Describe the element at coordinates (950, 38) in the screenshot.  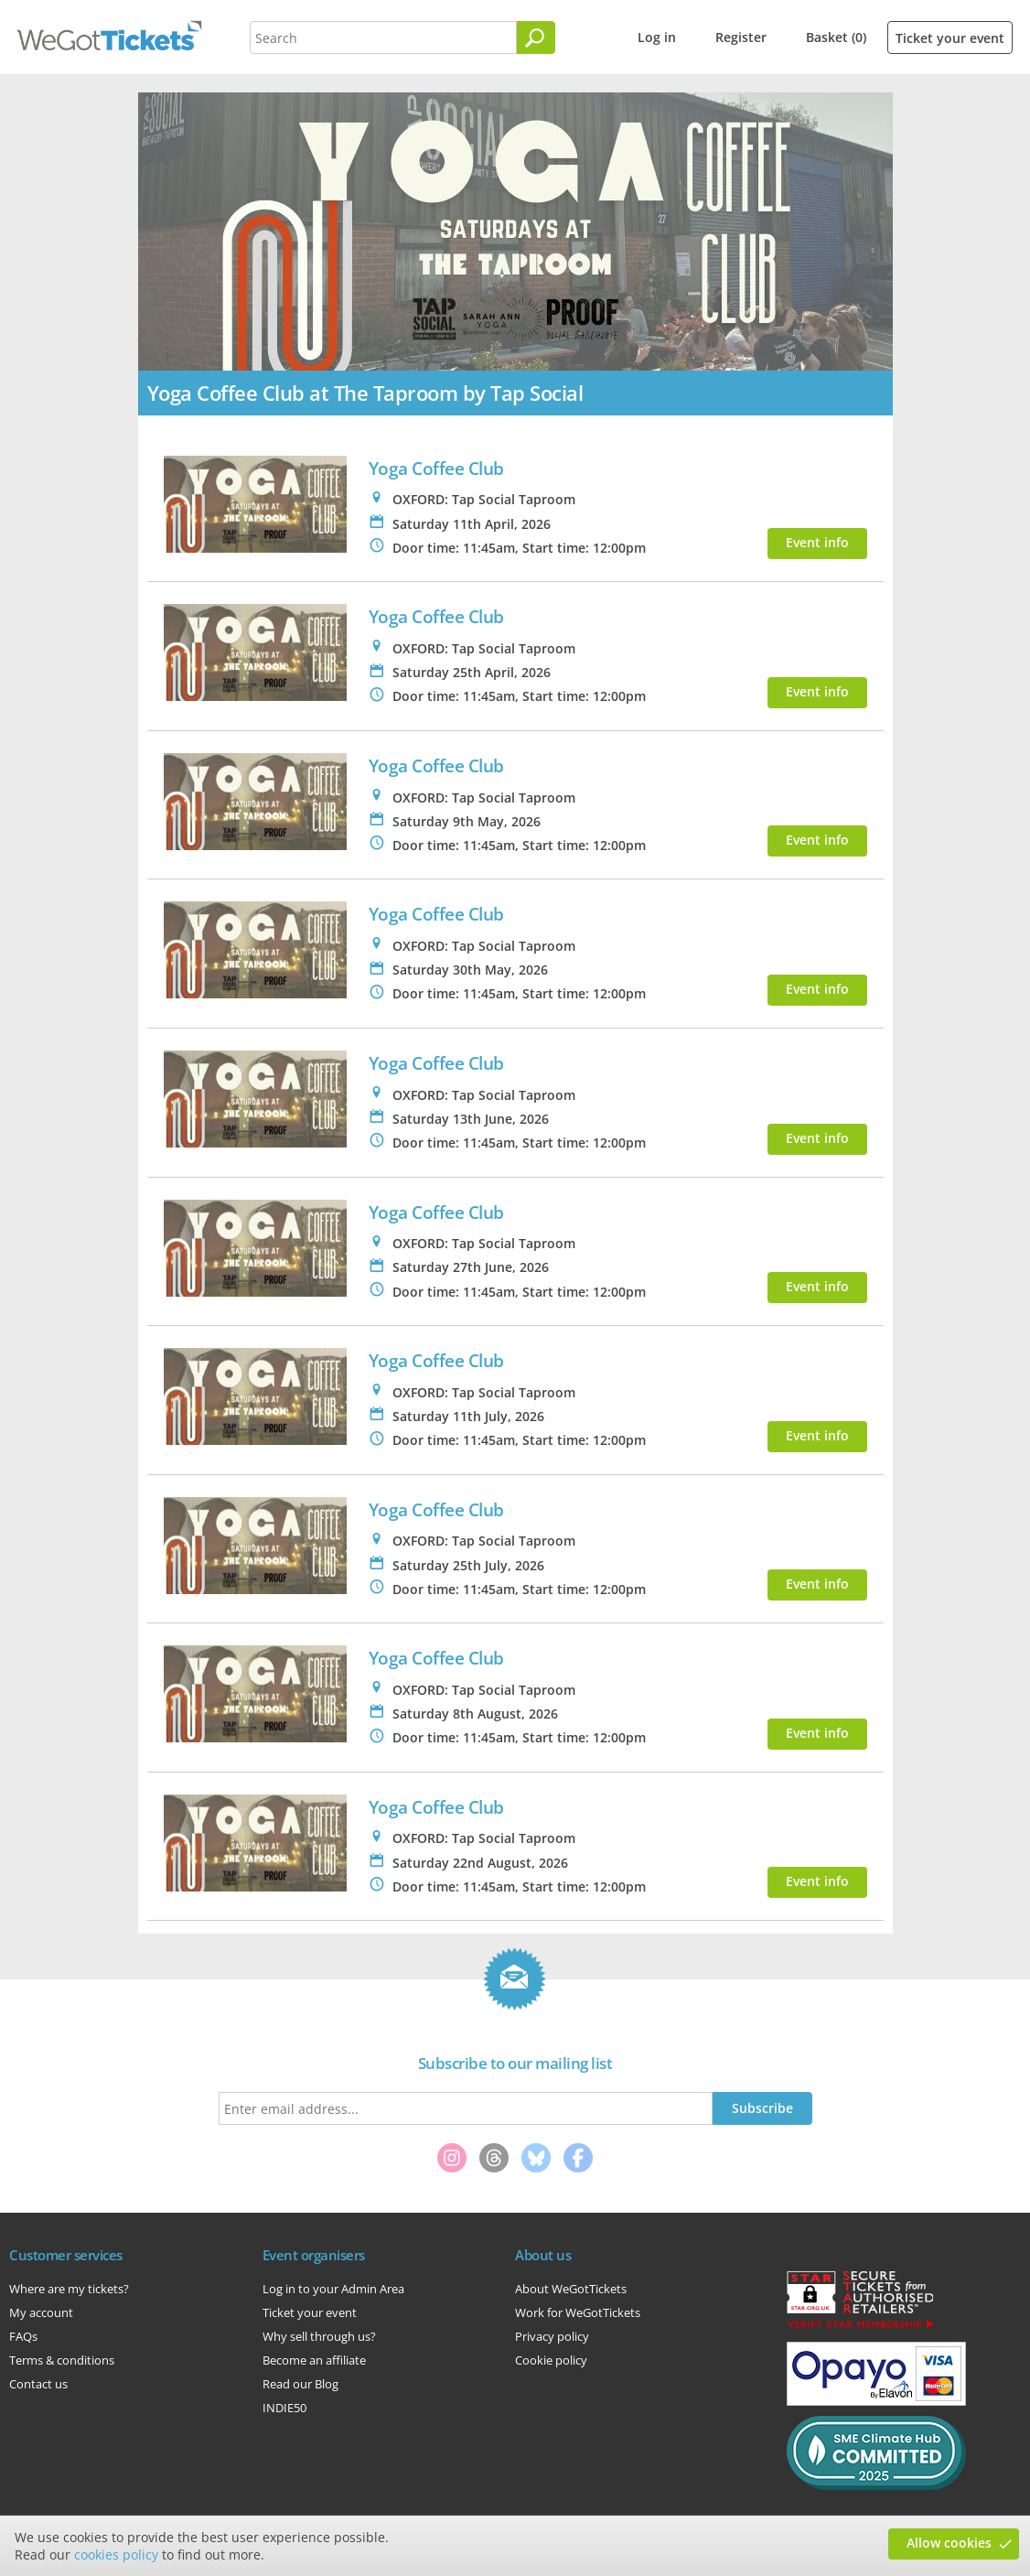
I see `Ticket your event` at that location.